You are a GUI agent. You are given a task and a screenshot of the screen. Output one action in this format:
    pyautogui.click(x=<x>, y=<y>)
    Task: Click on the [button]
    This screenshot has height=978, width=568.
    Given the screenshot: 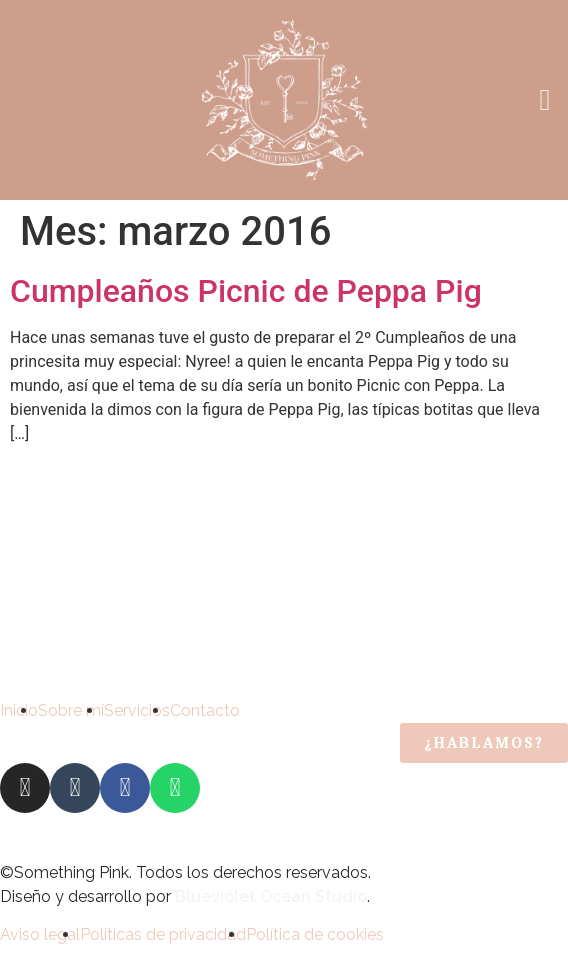 What is the action you would take?
    pyautogui.click(x=545, y=99)
    